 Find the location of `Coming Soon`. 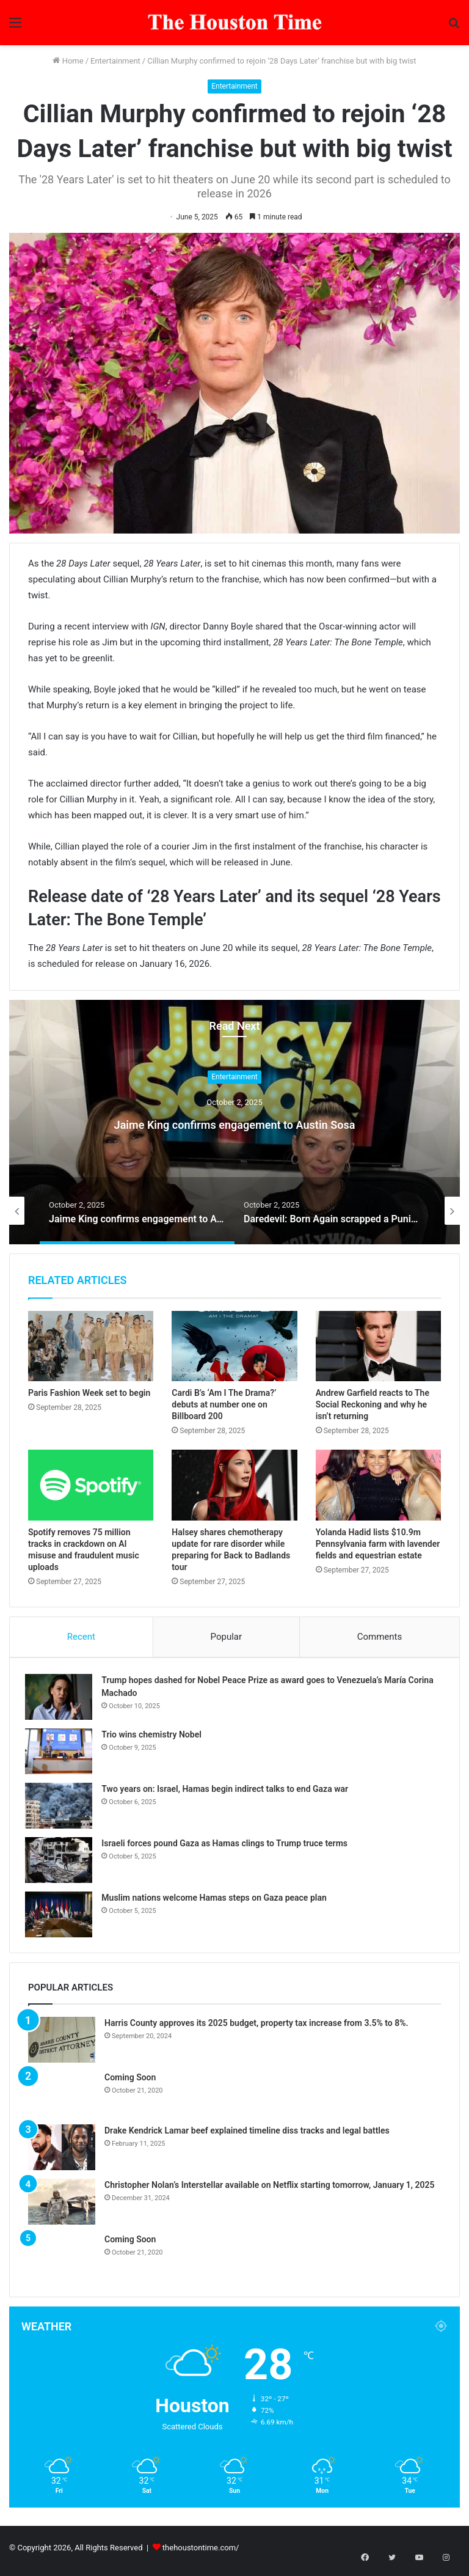

Coming Soon is located at coordinates (130, 2083).